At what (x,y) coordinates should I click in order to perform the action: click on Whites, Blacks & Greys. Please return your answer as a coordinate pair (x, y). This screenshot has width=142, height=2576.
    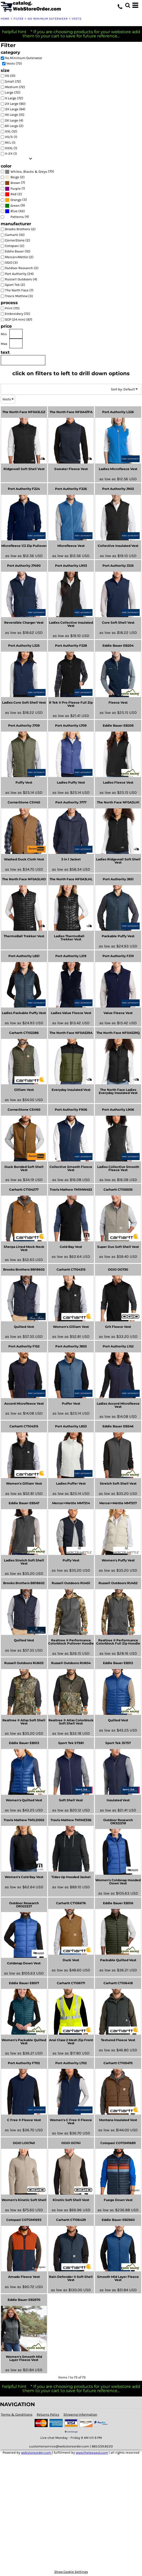
    Looking at the image, I should click on (28, 171).